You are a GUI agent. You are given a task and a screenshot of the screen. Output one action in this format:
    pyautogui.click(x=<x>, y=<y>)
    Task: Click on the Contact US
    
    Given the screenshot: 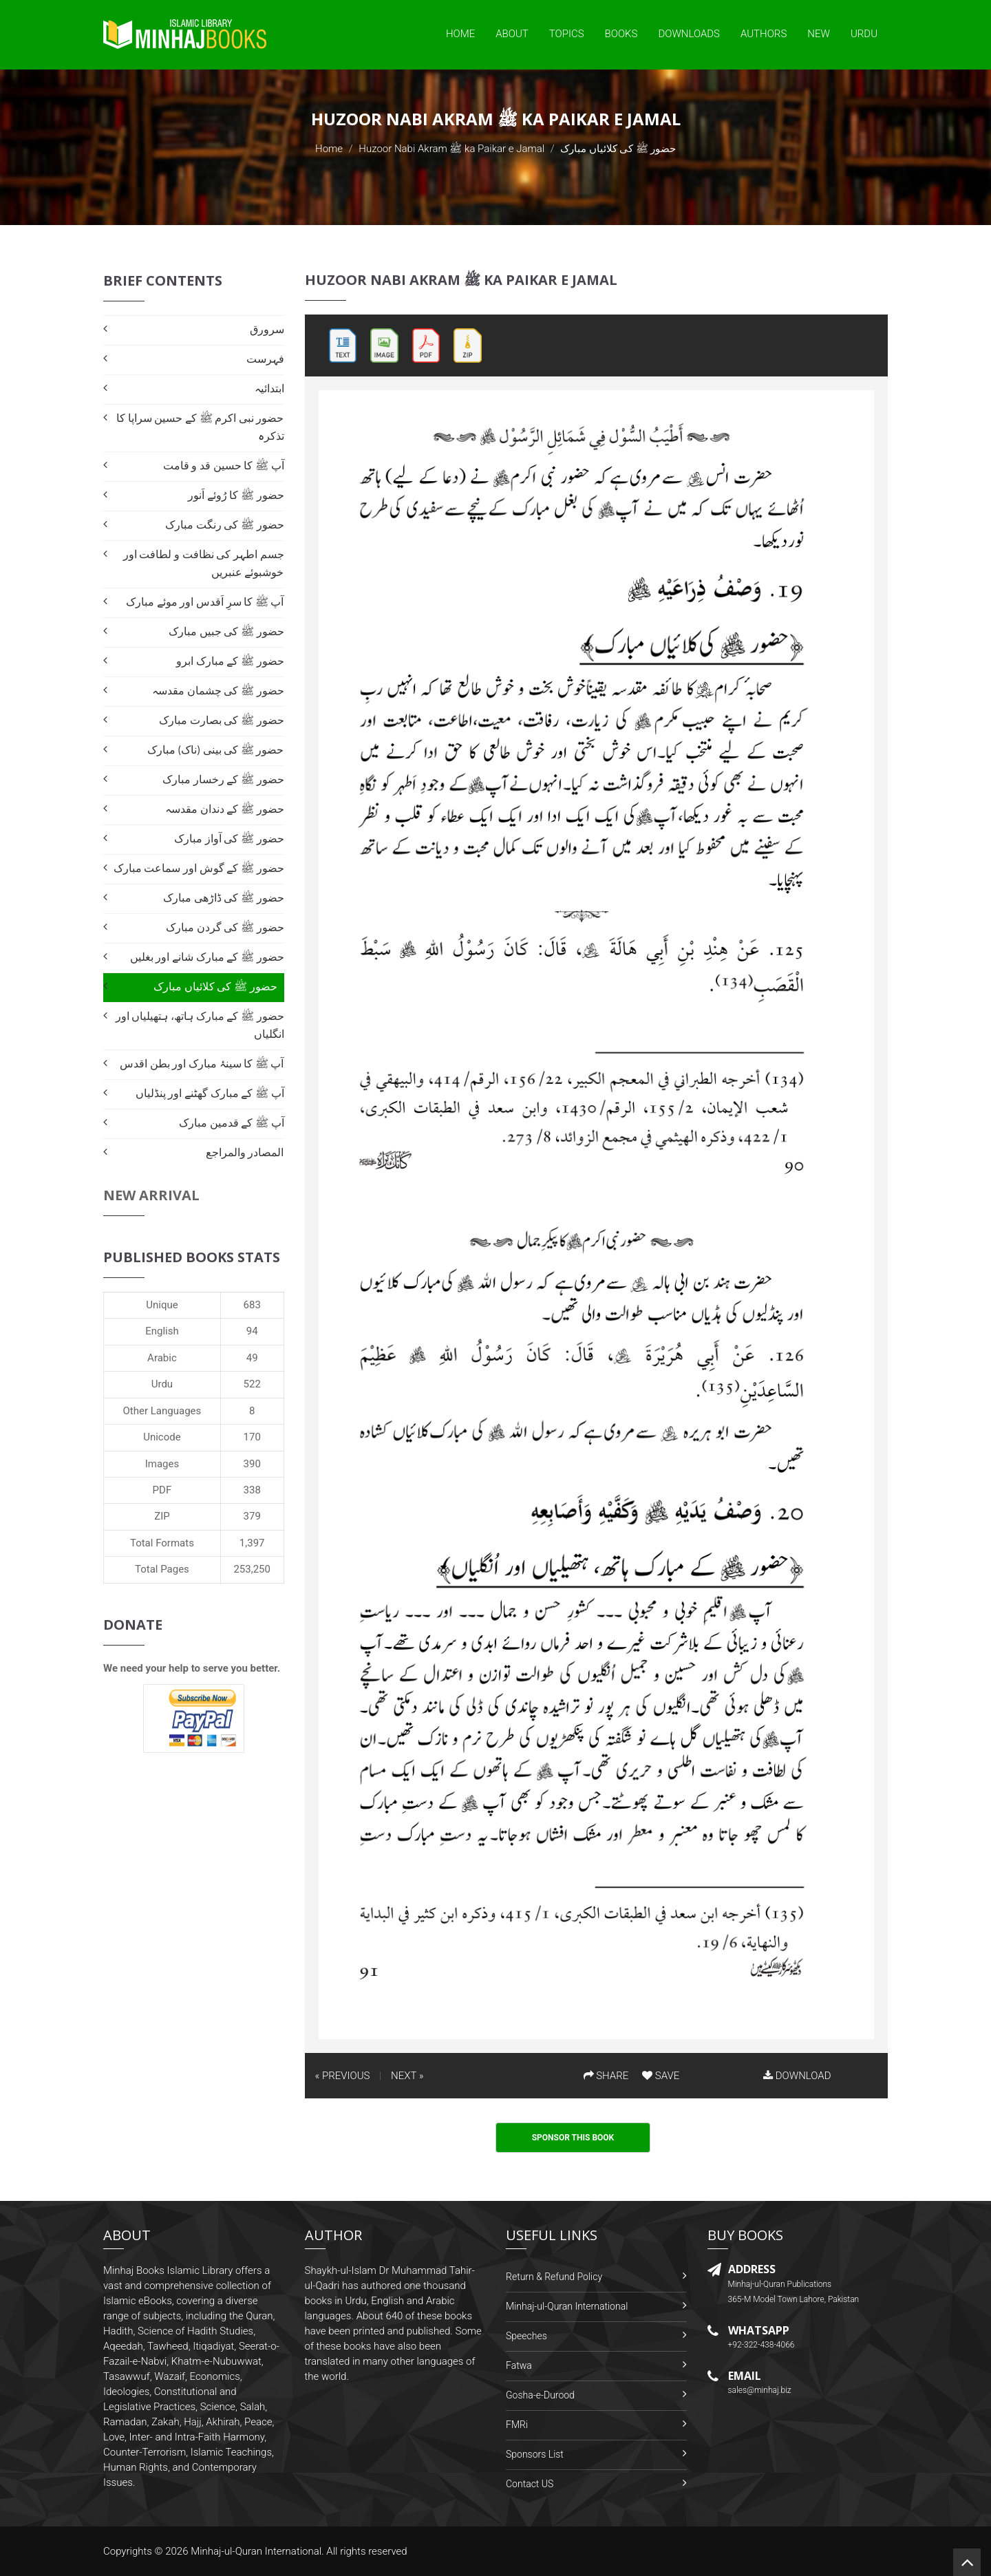 What is the action you would take?
    pyautogui.click(x=529, y=2483)
    